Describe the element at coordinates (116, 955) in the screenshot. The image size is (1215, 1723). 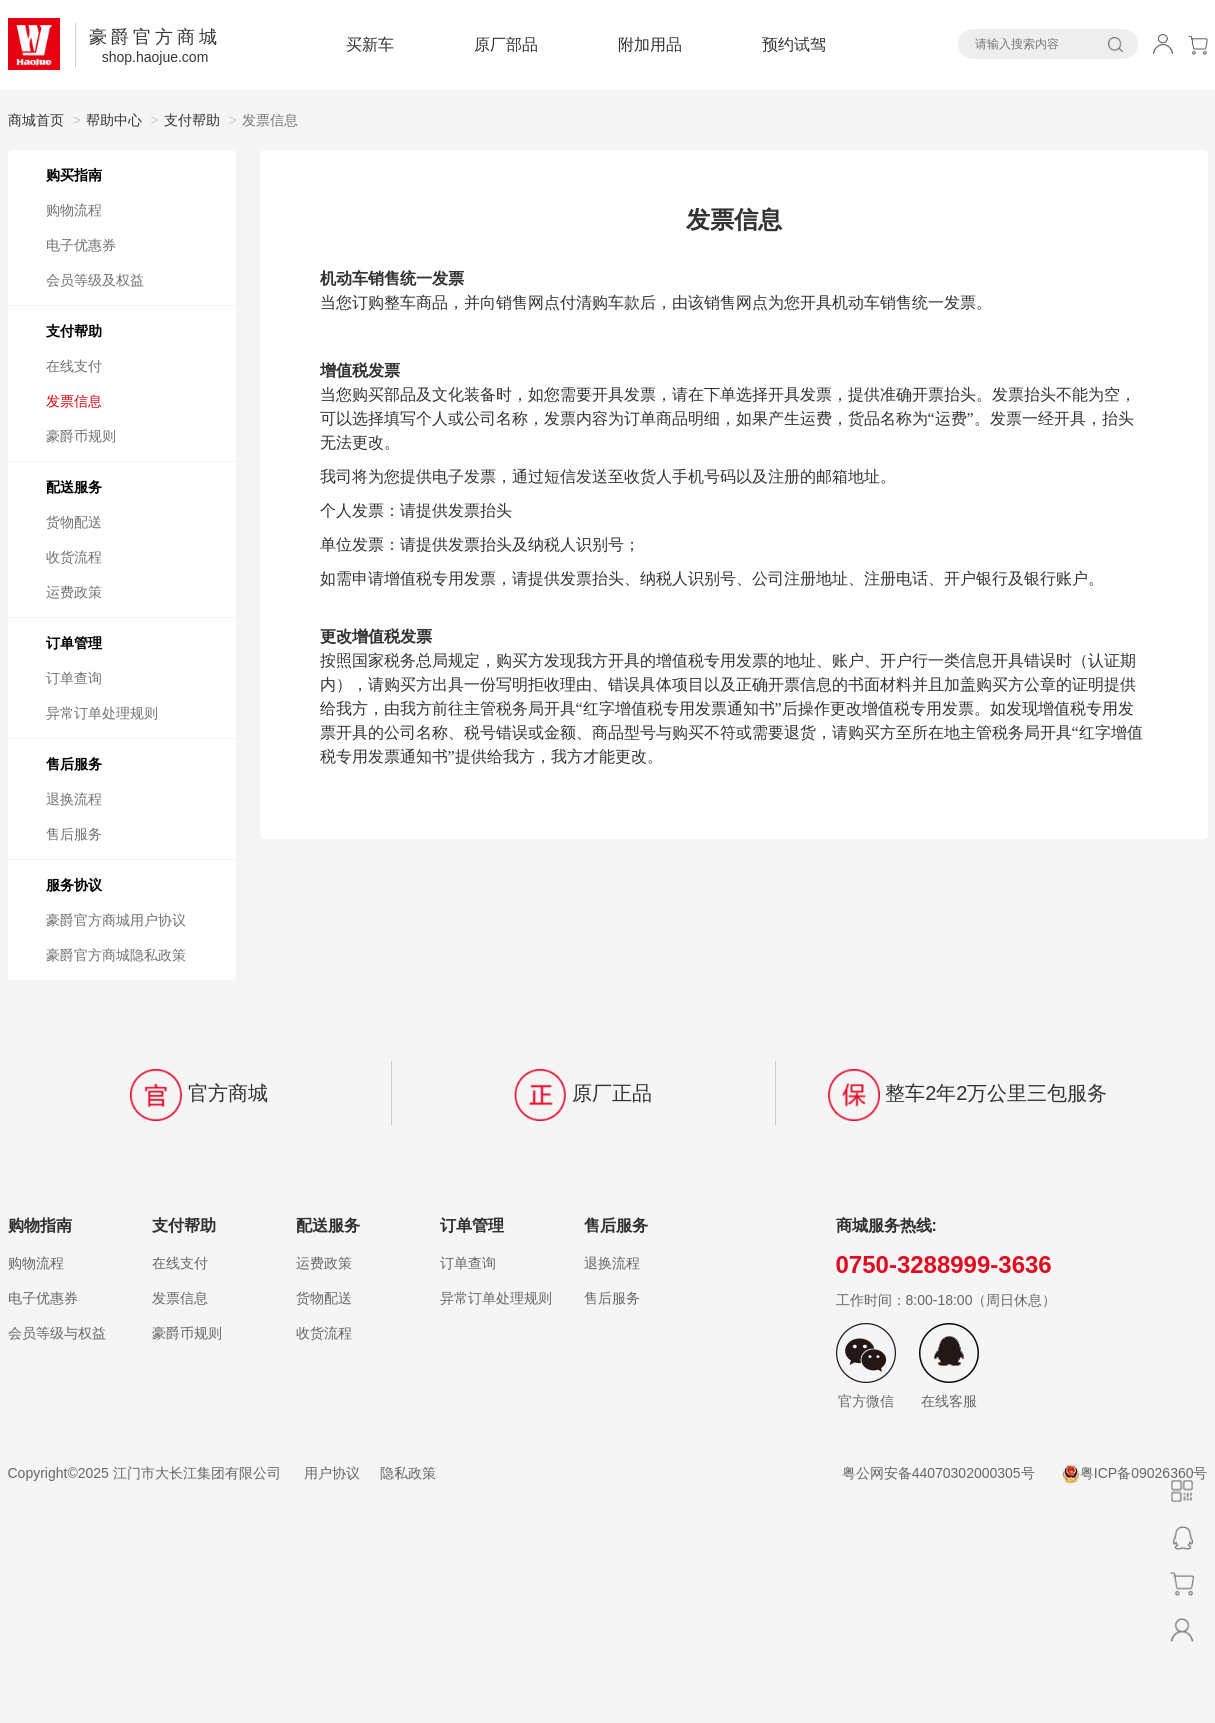
I see `豪爵官方商城隐私政策` at that location.